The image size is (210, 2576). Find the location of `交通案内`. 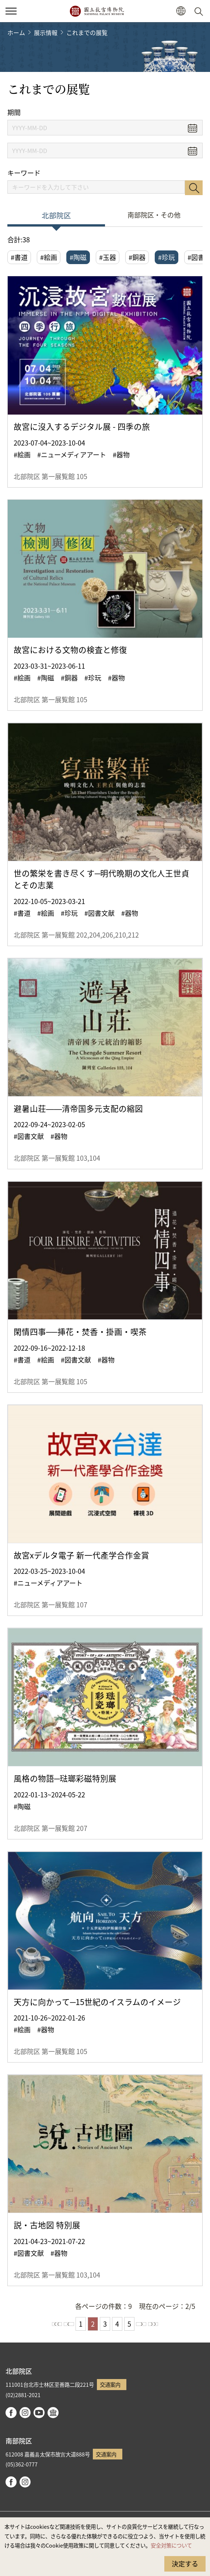

交通案内 is located at coordinates (110, 2384).